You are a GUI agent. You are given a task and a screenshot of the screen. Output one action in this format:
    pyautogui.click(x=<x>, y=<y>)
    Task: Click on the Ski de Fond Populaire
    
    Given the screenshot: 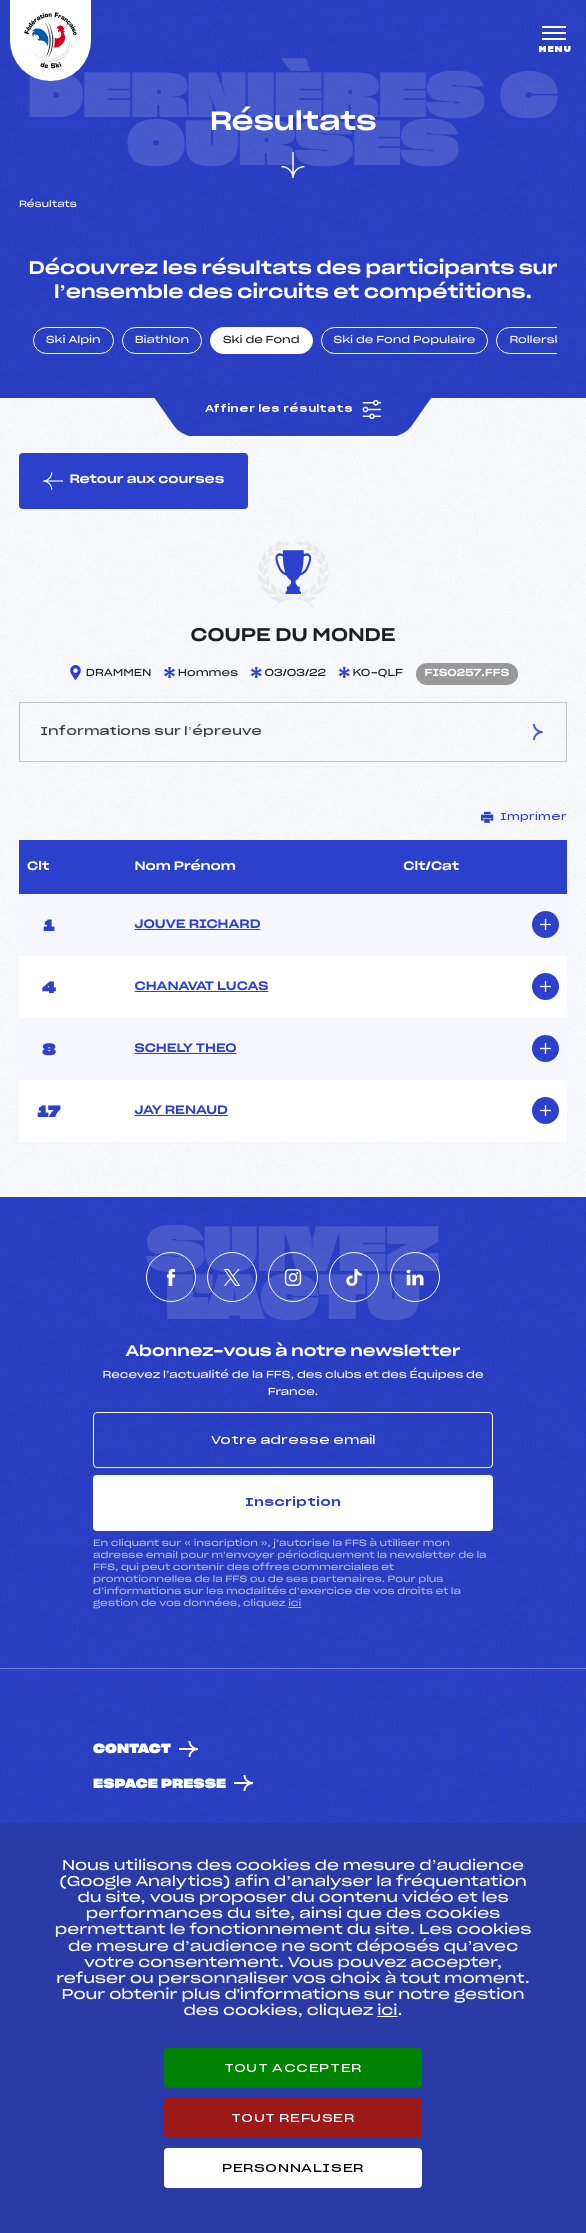 What is the action you would take?
    pyautogui.click(x=405, y=341)
    